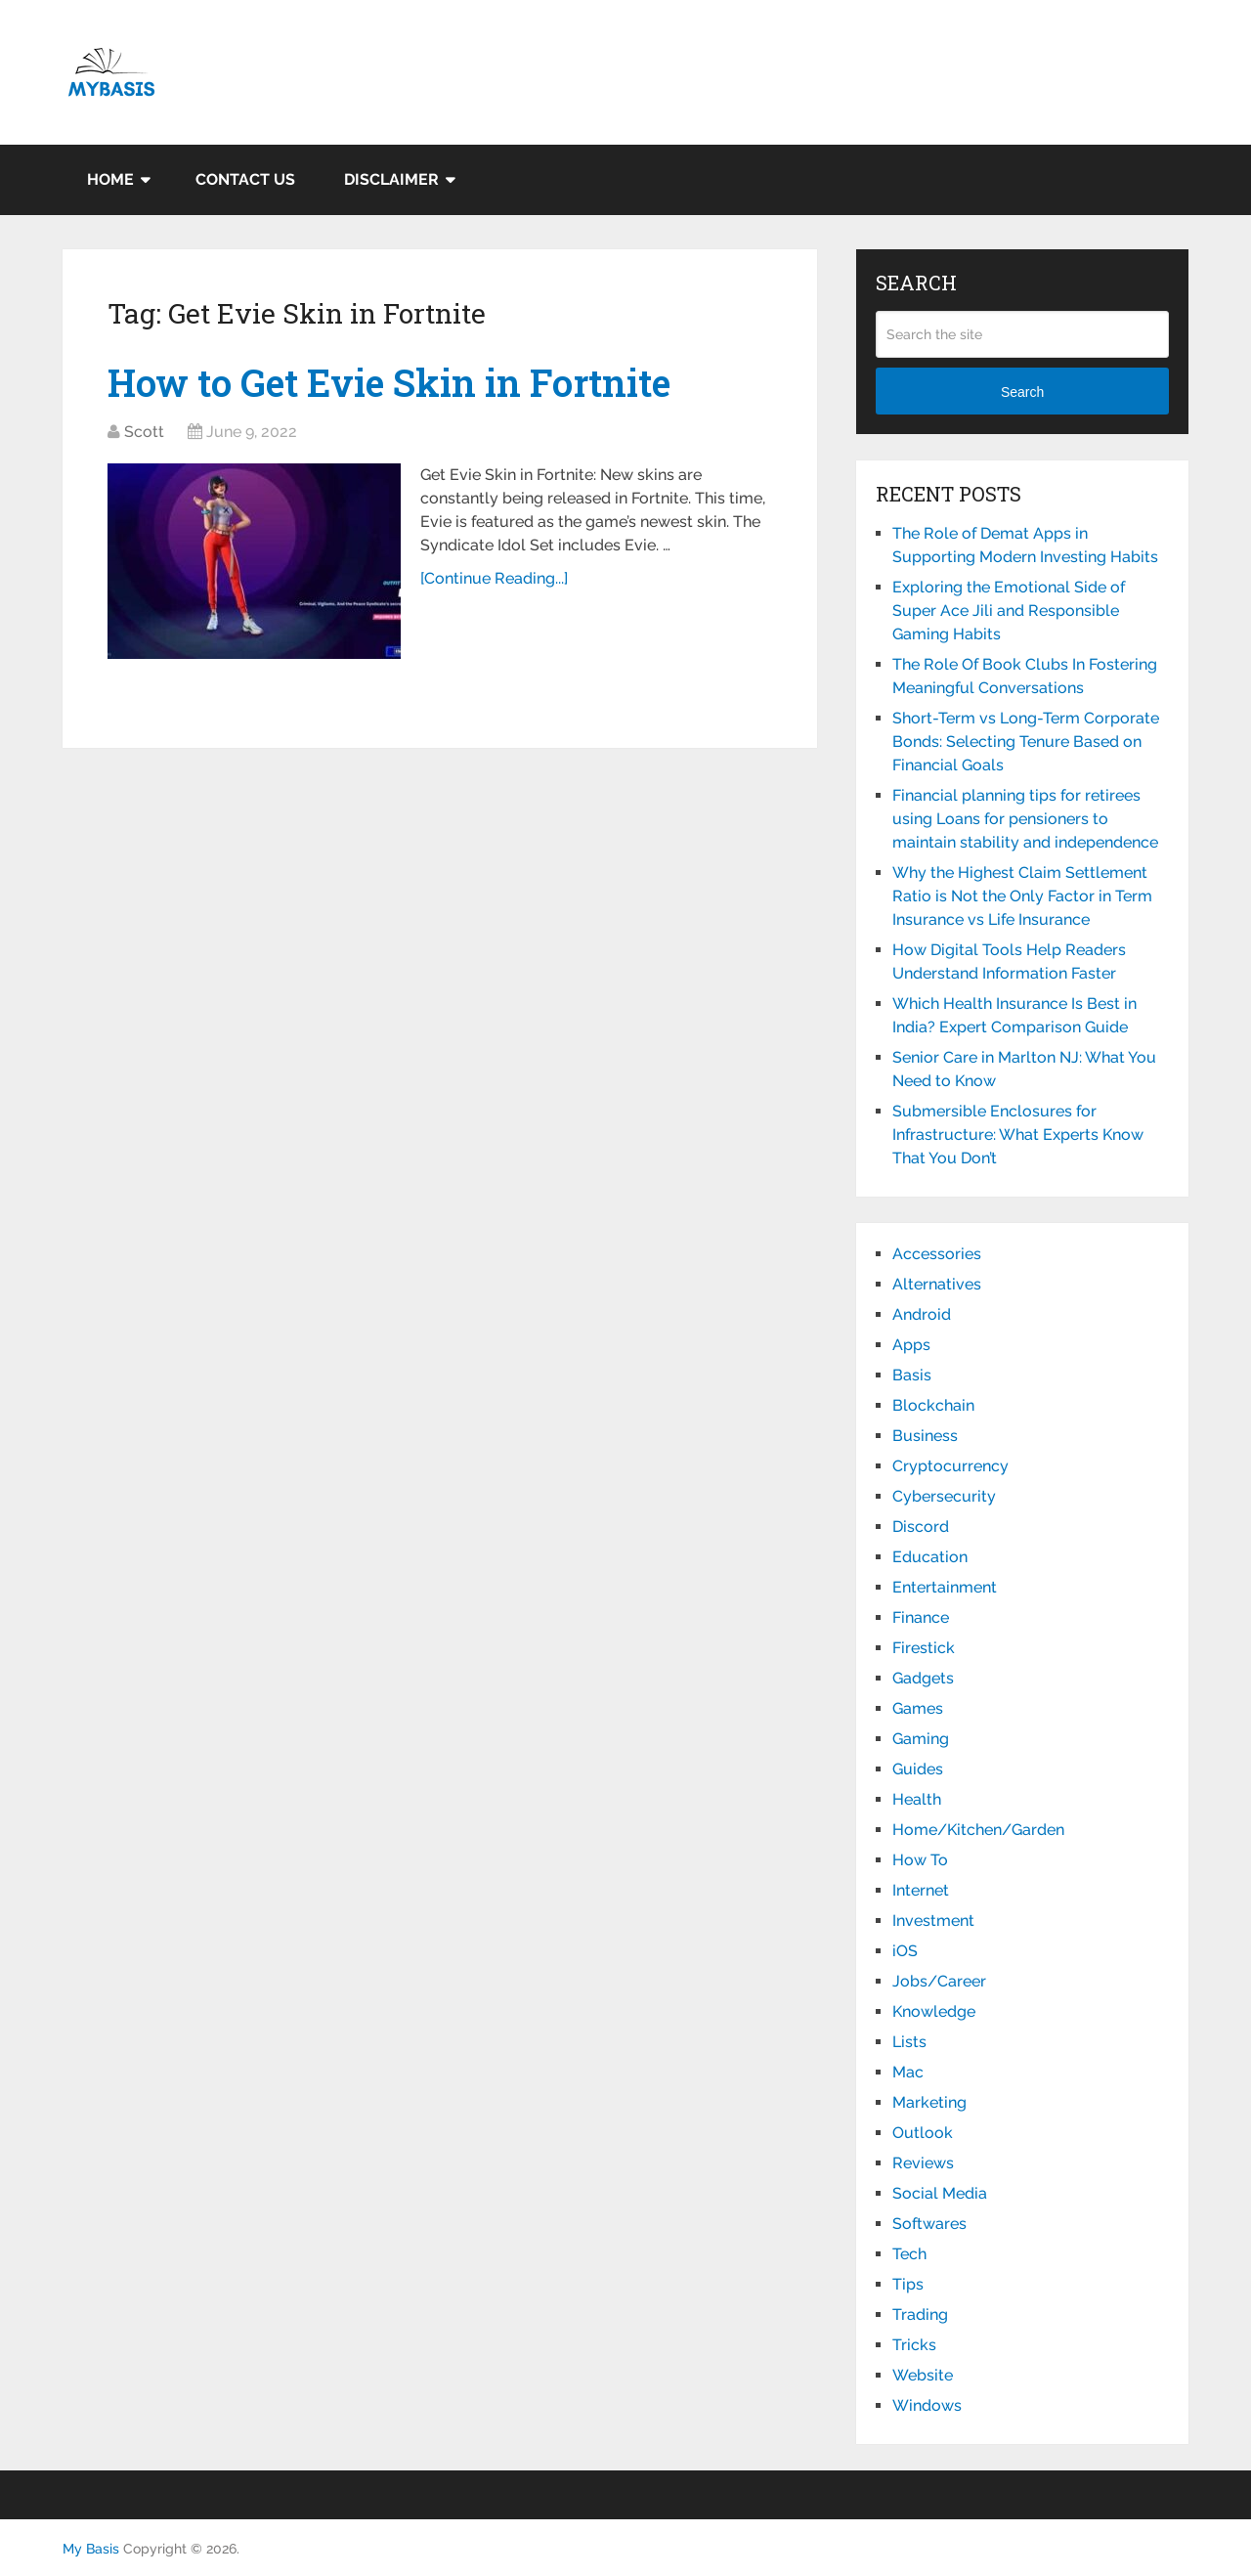 This screenshot has width=1251, height=2576. I want to click on Marketing, so click(929, 2102).